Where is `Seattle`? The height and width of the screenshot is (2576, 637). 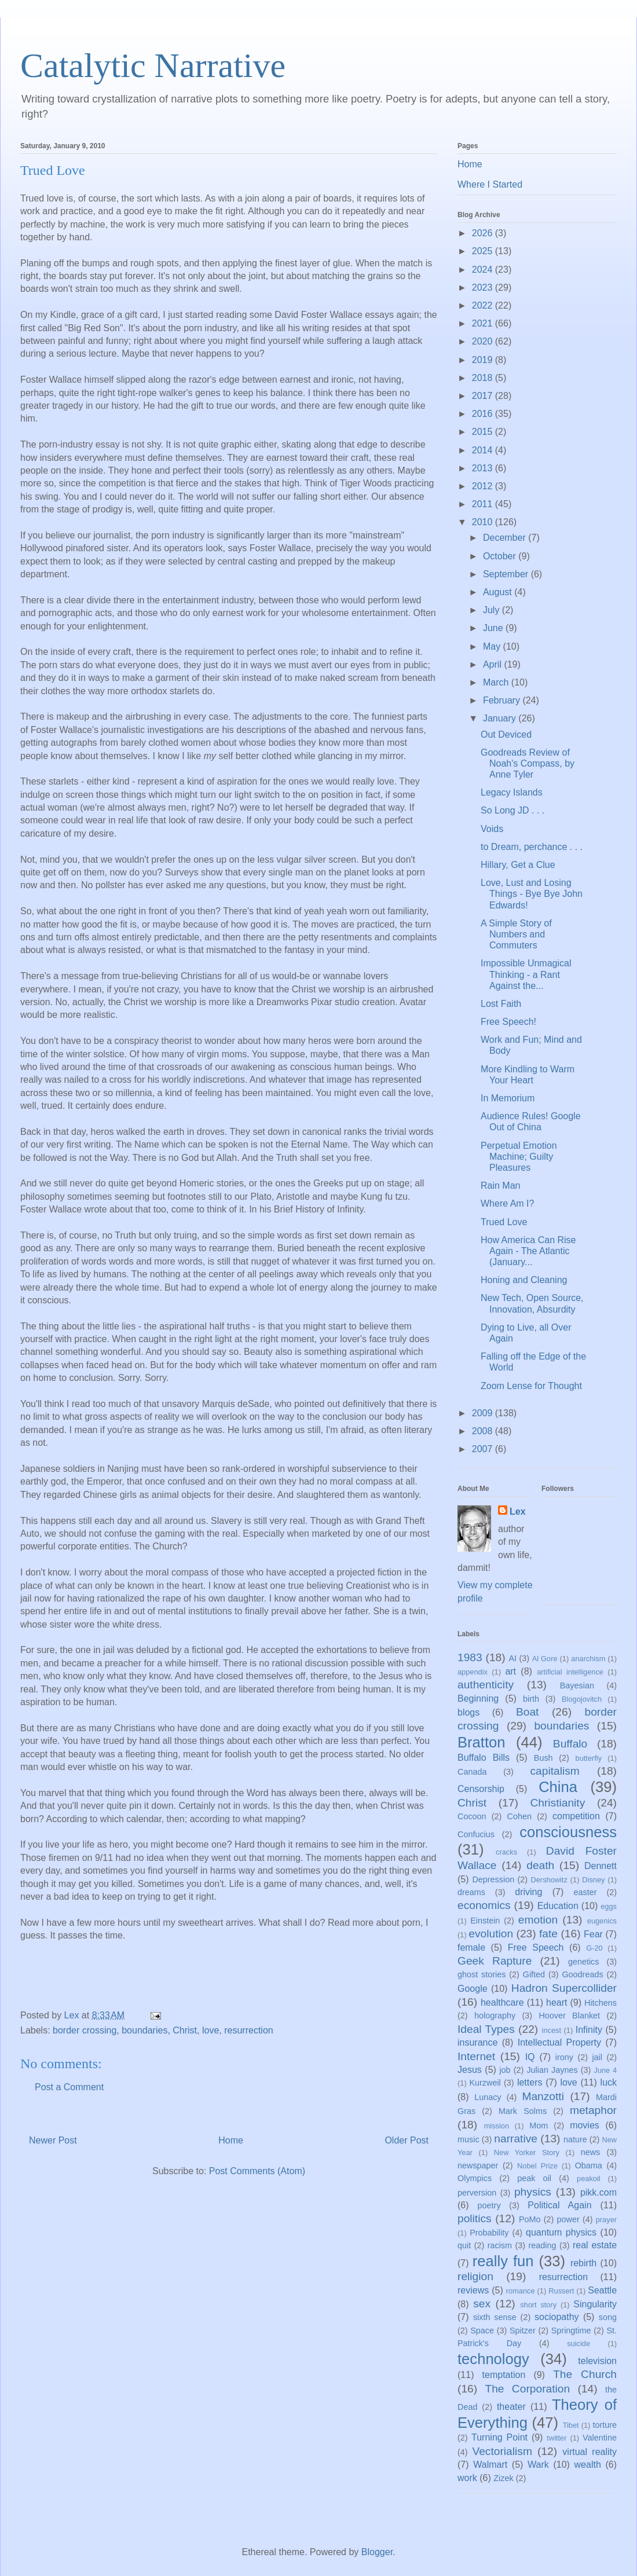 Seattle is located at coordinates (602, 2290).